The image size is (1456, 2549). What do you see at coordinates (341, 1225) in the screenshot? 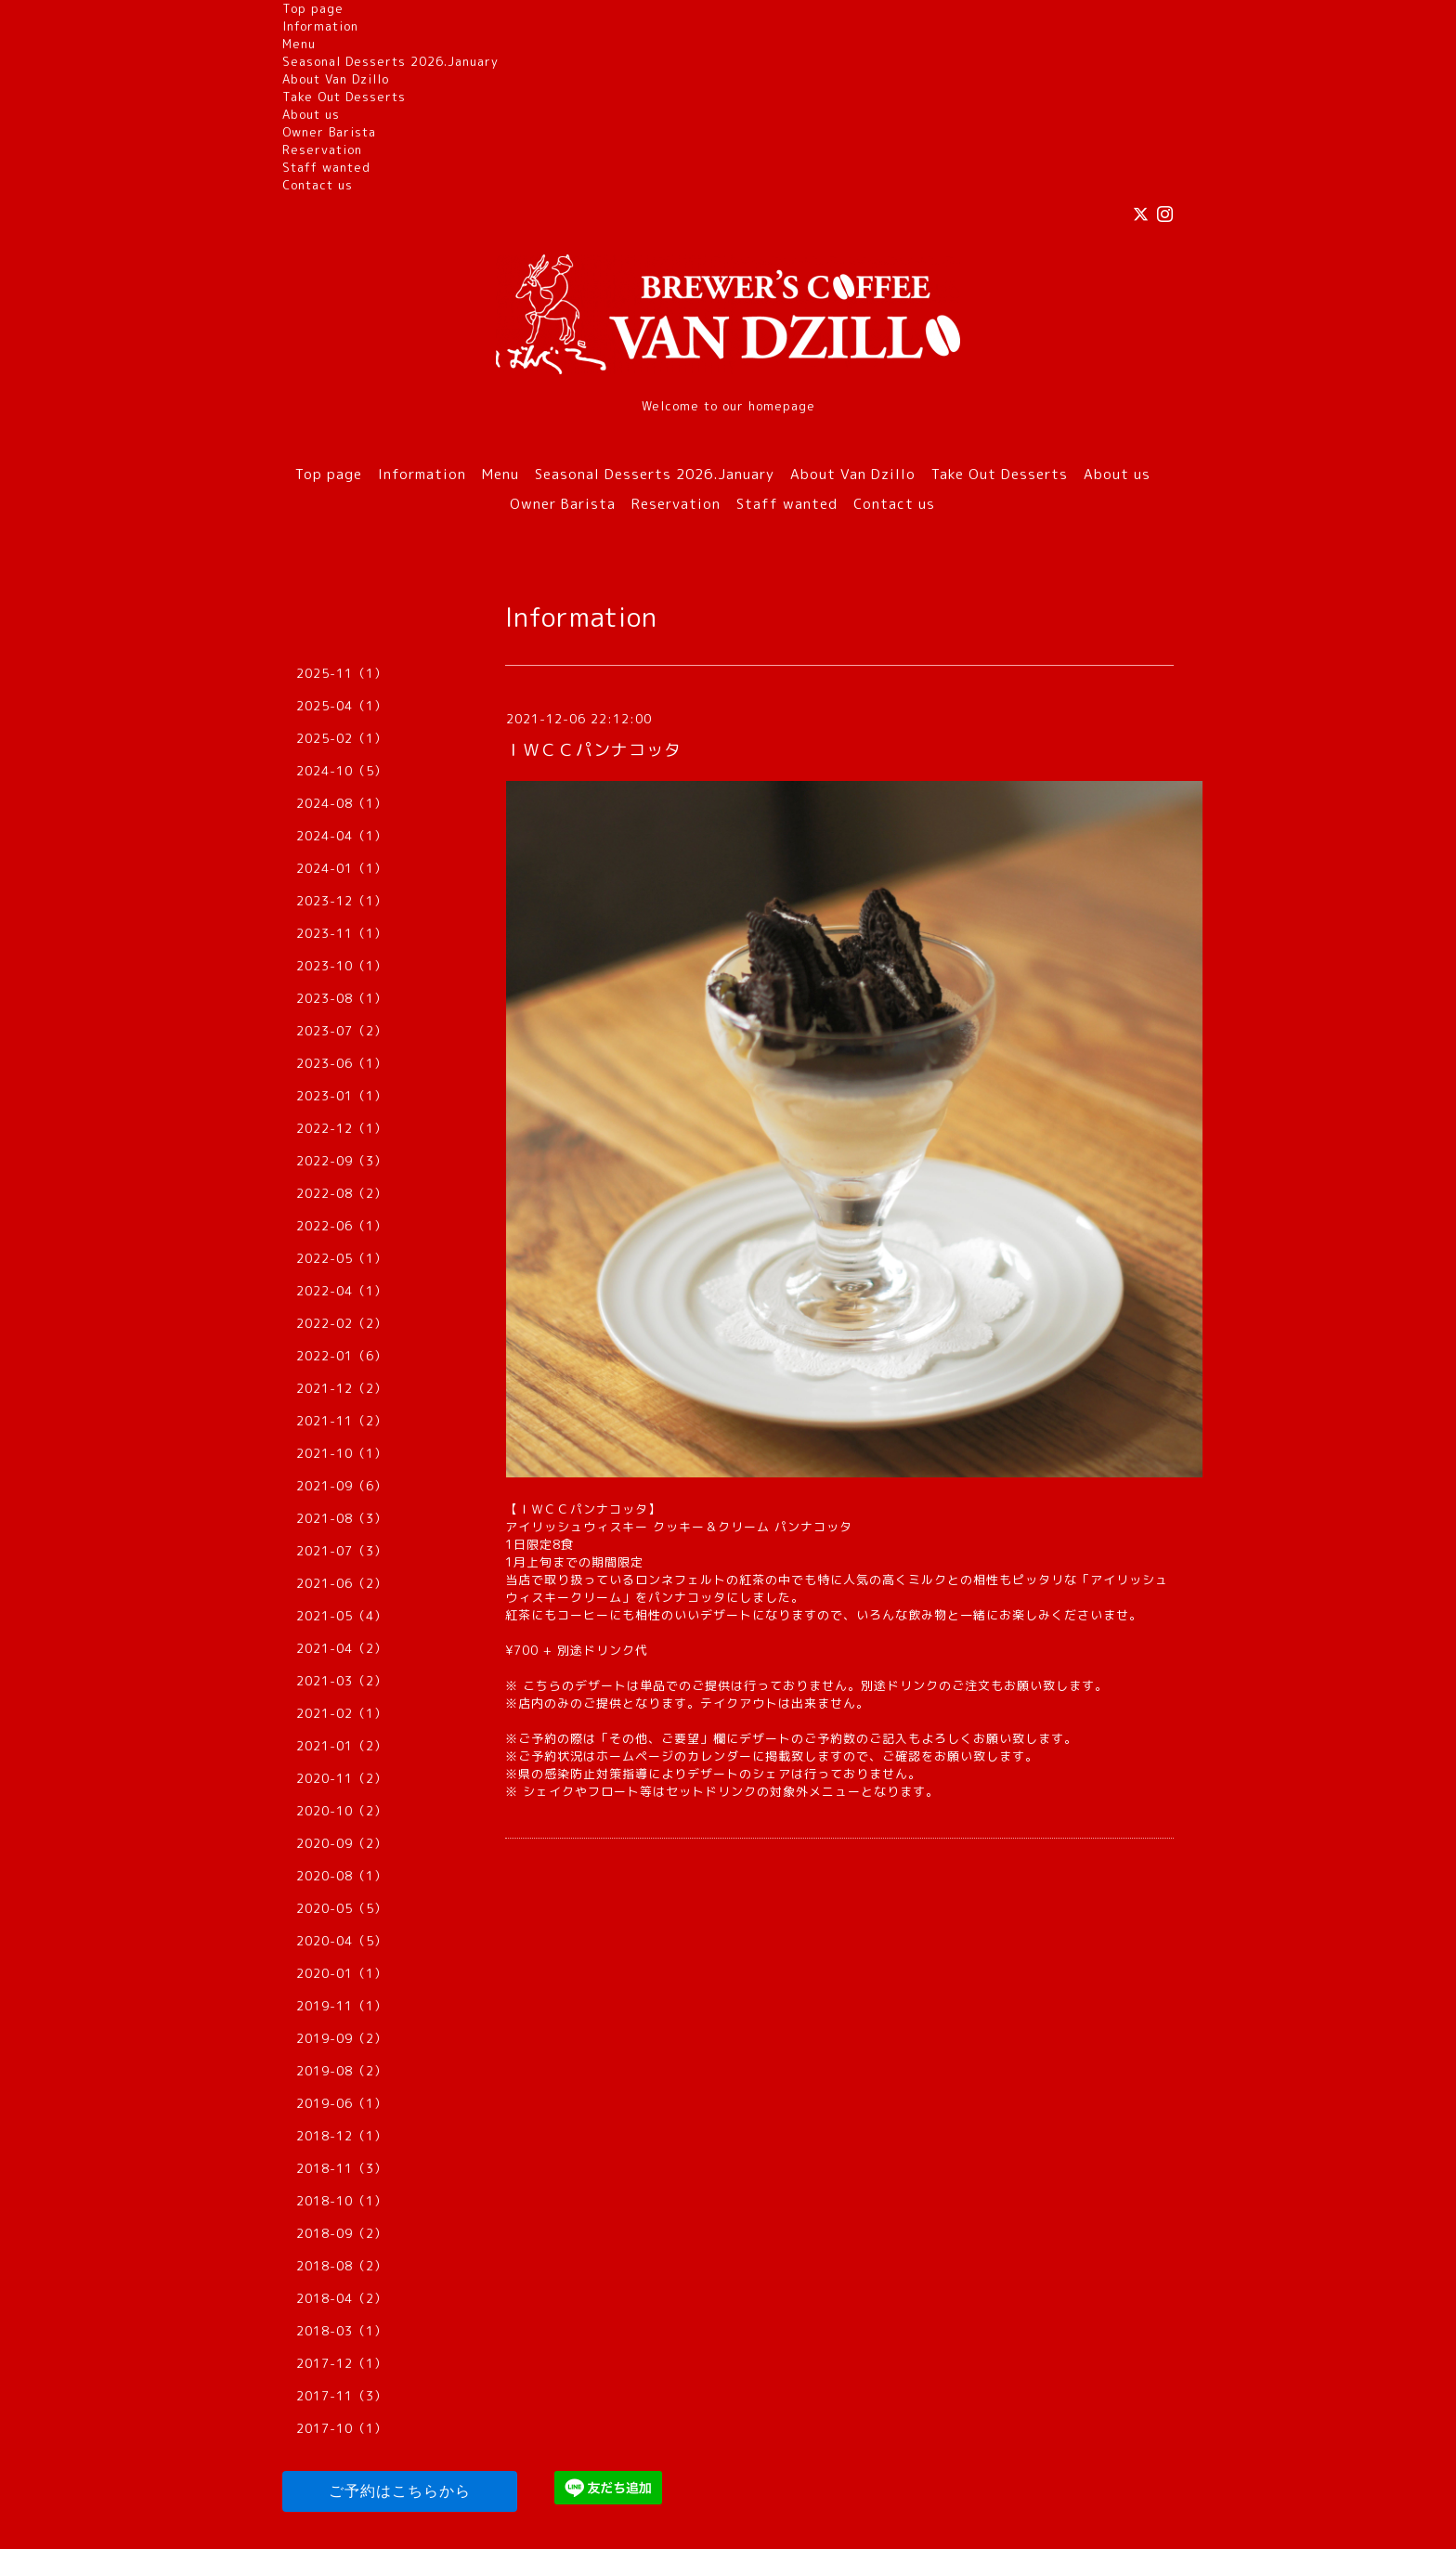
I see `2022-06（1）` at bounding box center [341, 1225].